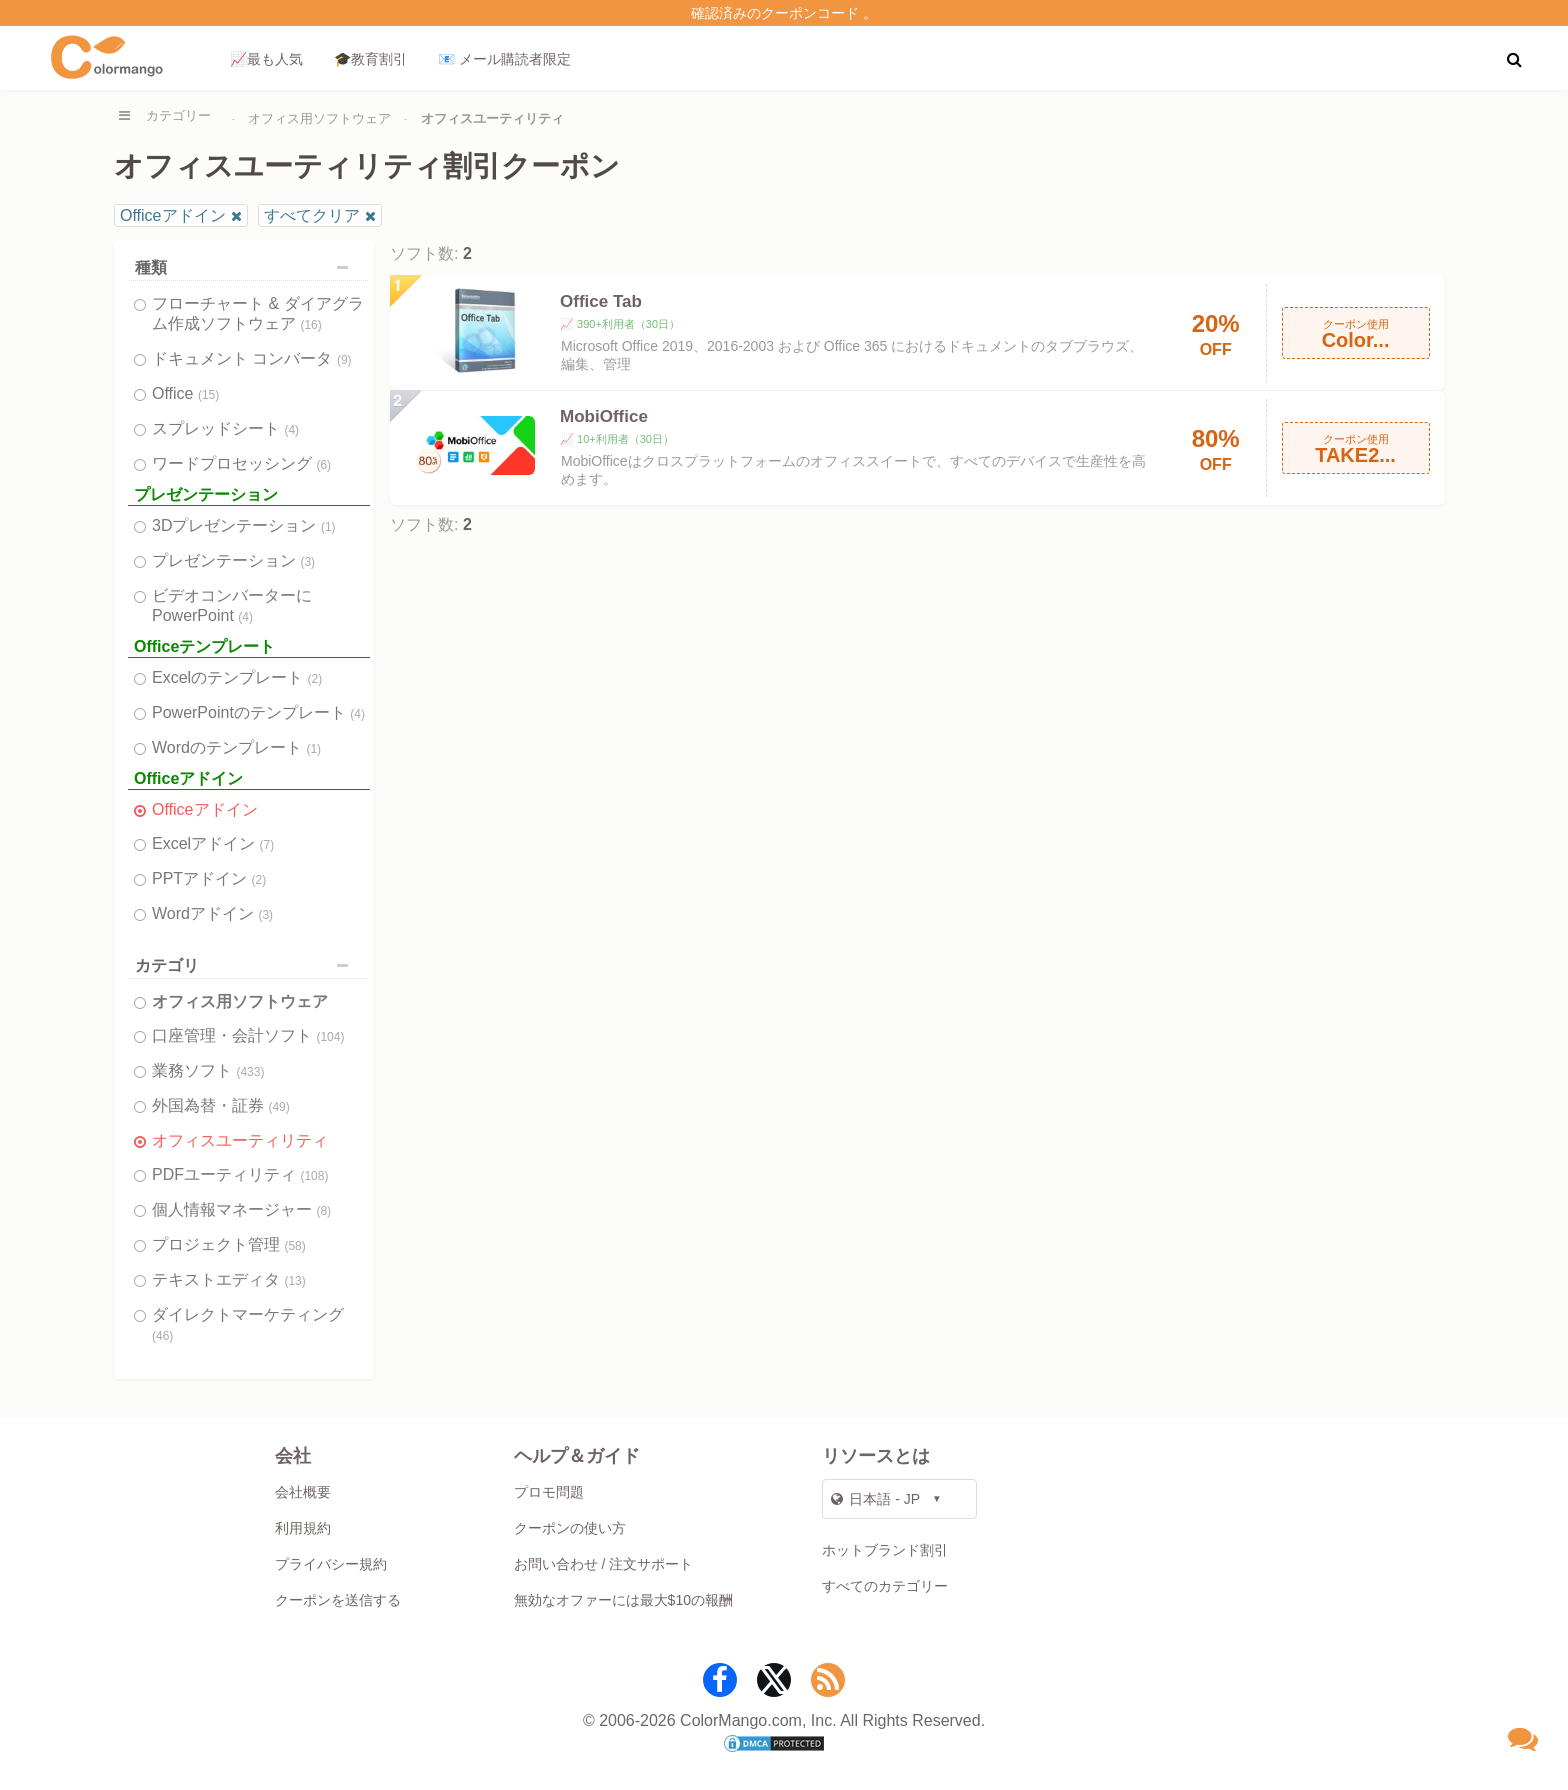  Describe the element at coordinates (208, 395) in the screenshot. I see `(15)` at that location.